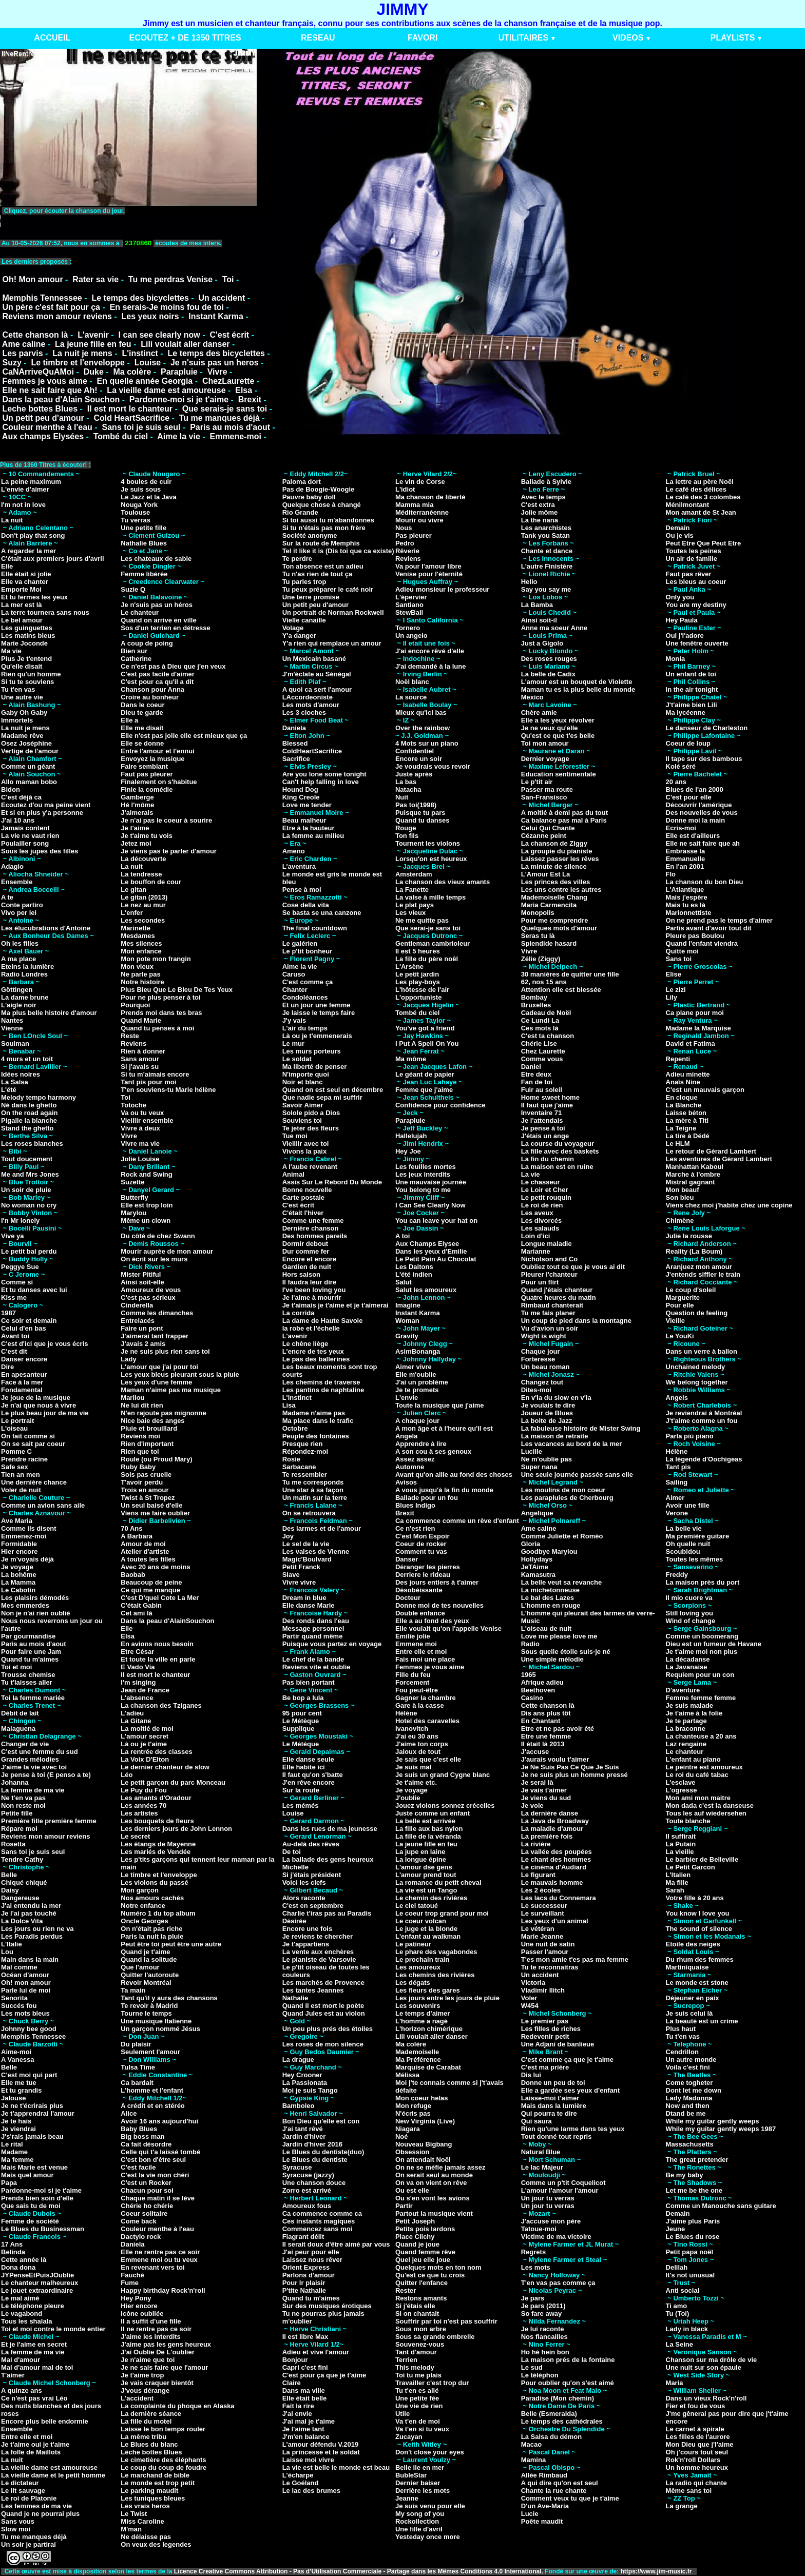 Image resolution: width=805 pixels, height=2576 pixels. Describe the element at coordinates (537, 912) in the screenshot. I see `Monopolis` at that location.